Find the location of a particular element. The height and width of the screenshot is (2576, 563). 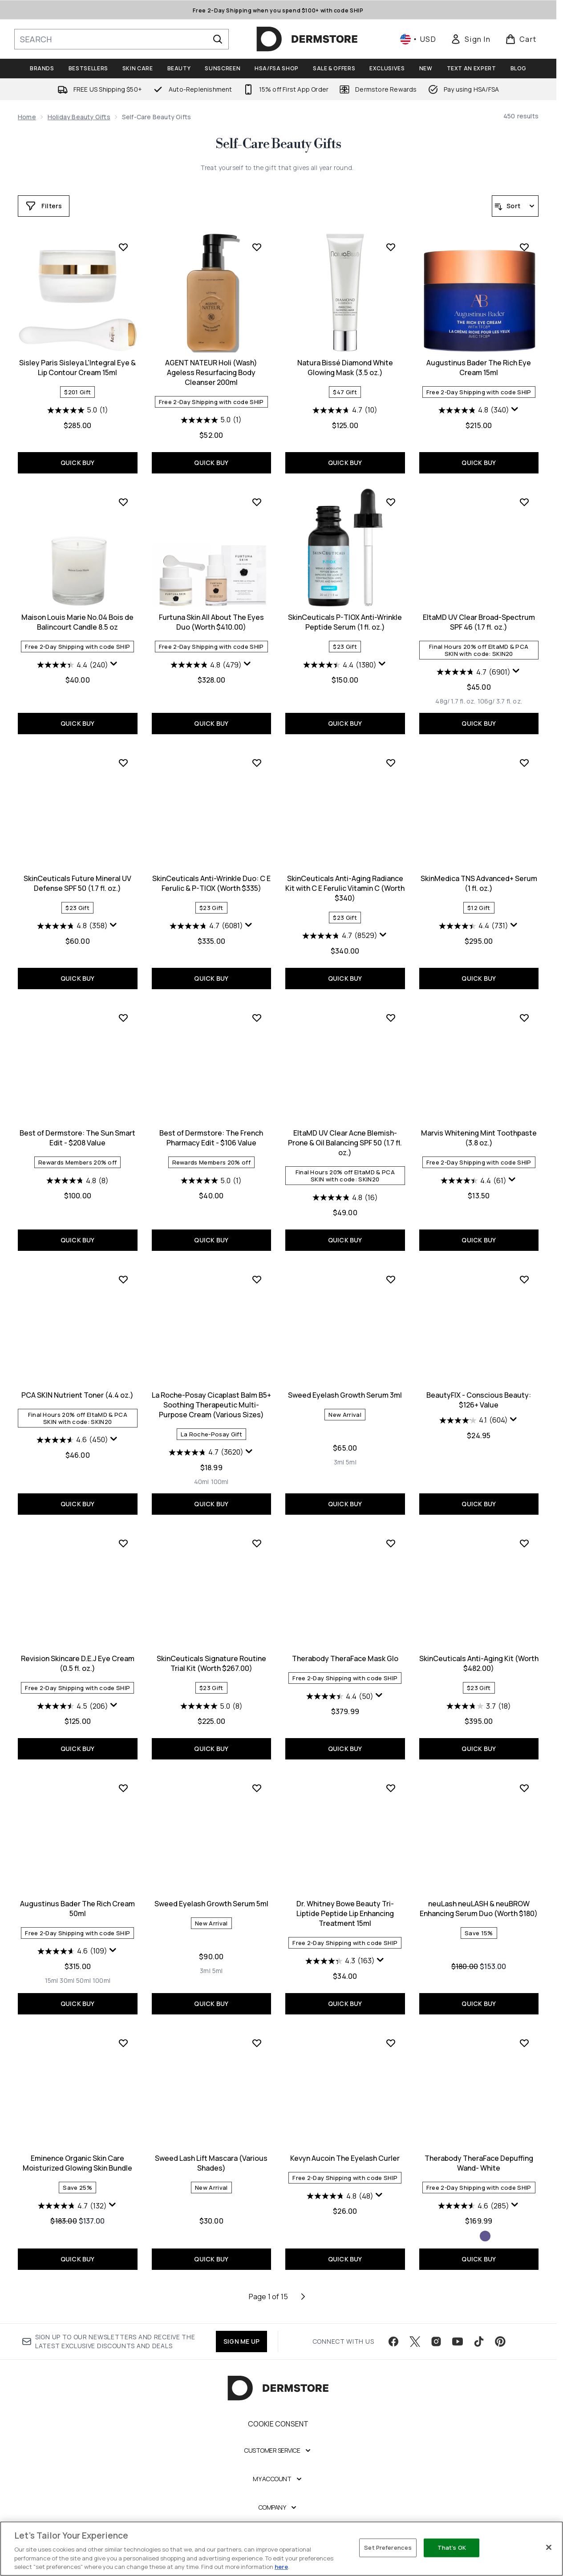

[Add BeautyFIX - Conscious Beauty: $126+ Value to wishlist] is located at coordinates (524, 1279).